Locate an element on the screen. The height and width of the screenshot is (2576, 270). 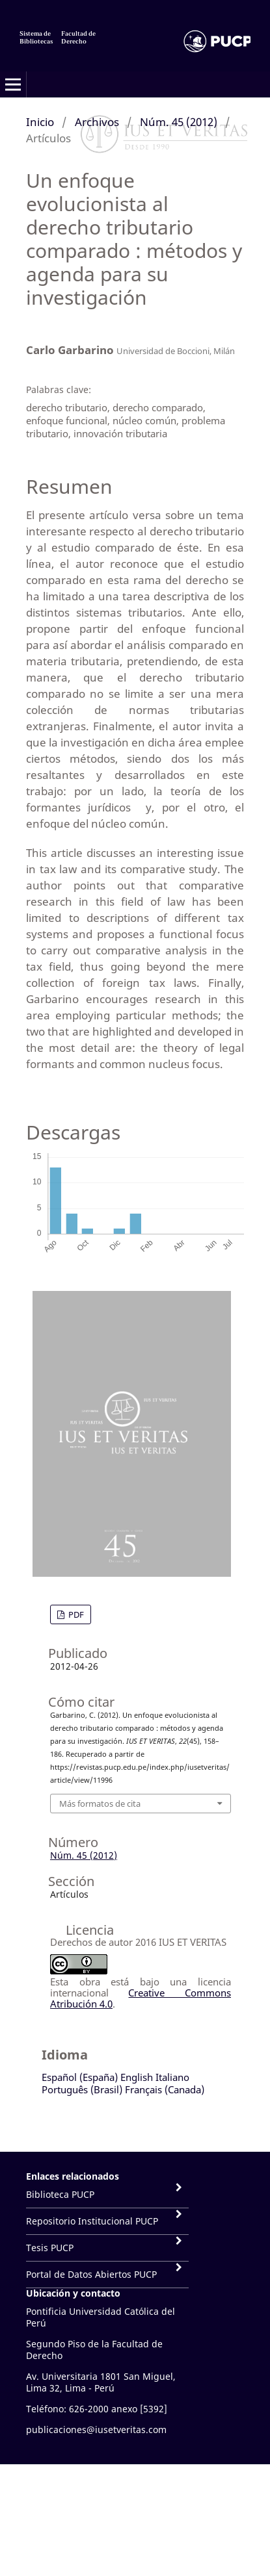
Inicio is located at coordinates (40, 121).